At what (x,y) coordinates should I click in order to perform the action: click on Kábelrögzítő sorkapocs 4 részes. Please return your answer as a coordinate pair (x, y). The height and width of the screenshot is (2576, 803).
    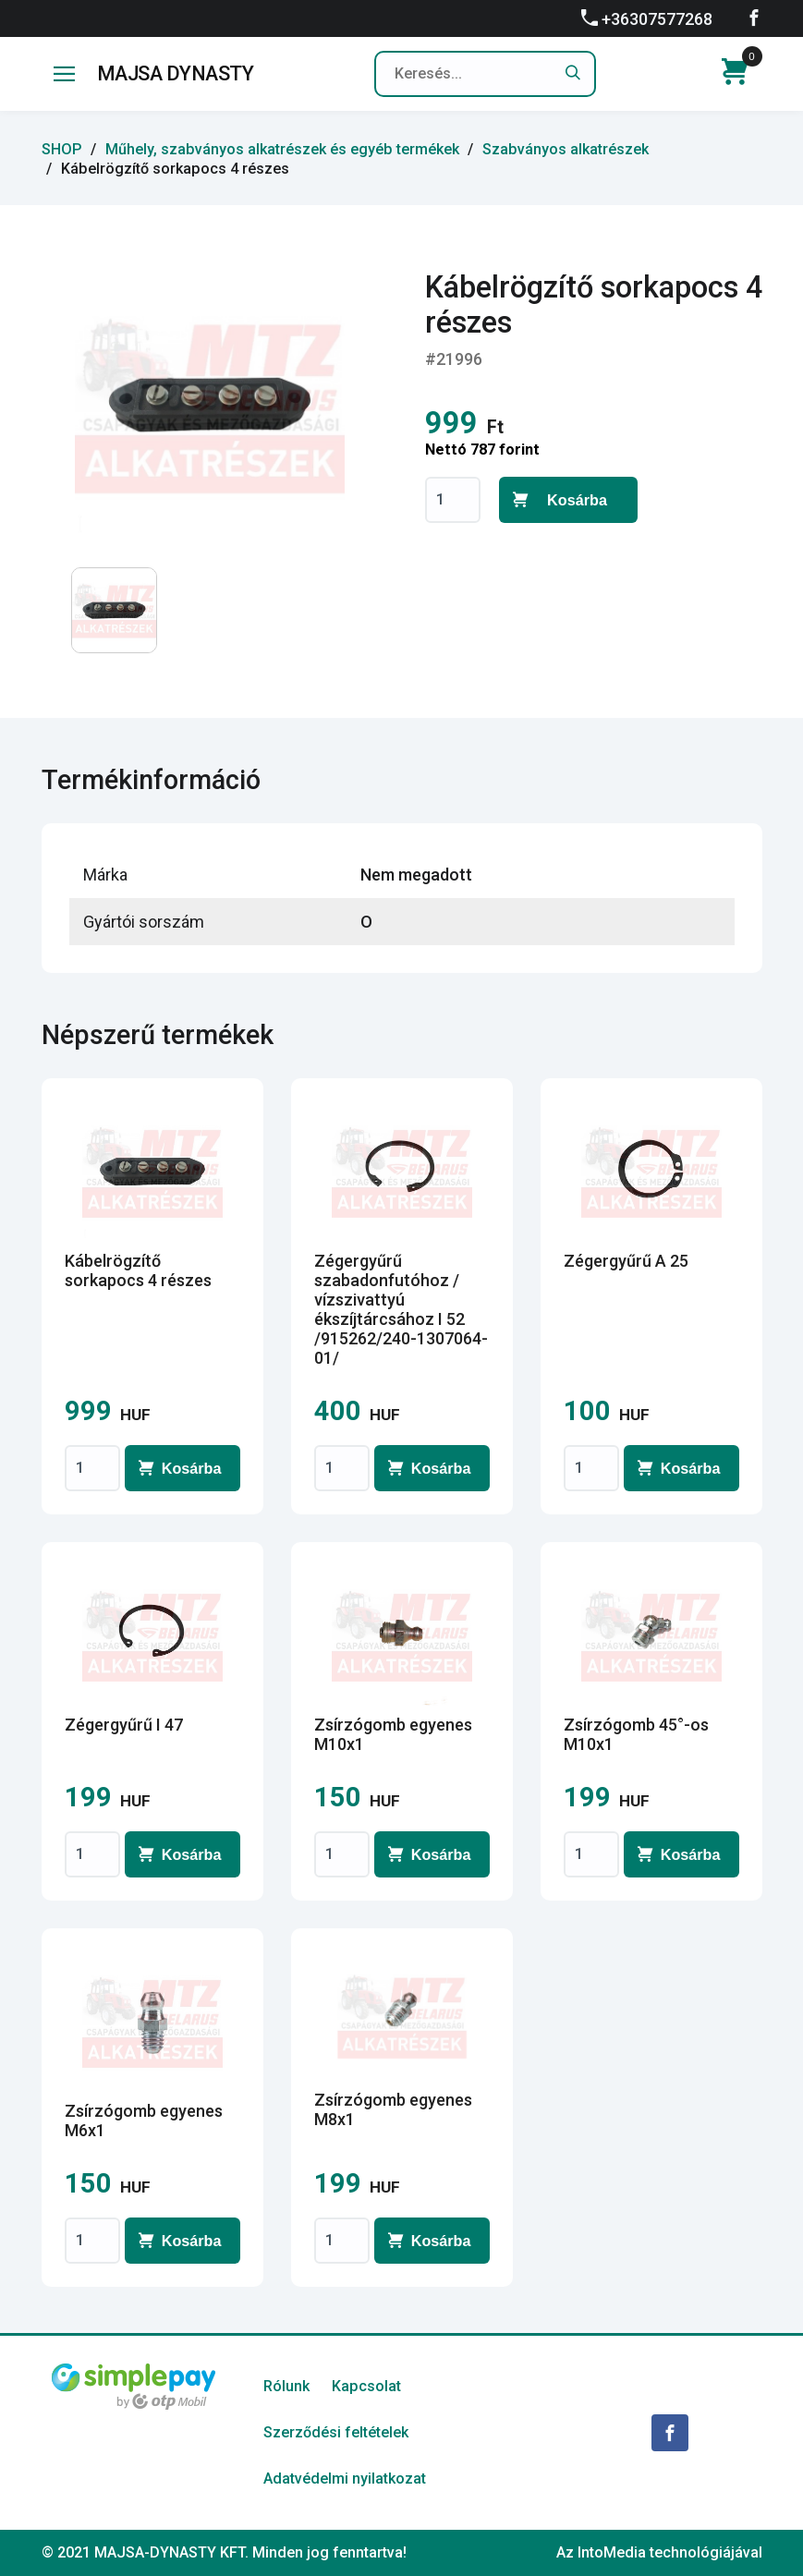
    Looking at the image, I should click on (138, 1270).